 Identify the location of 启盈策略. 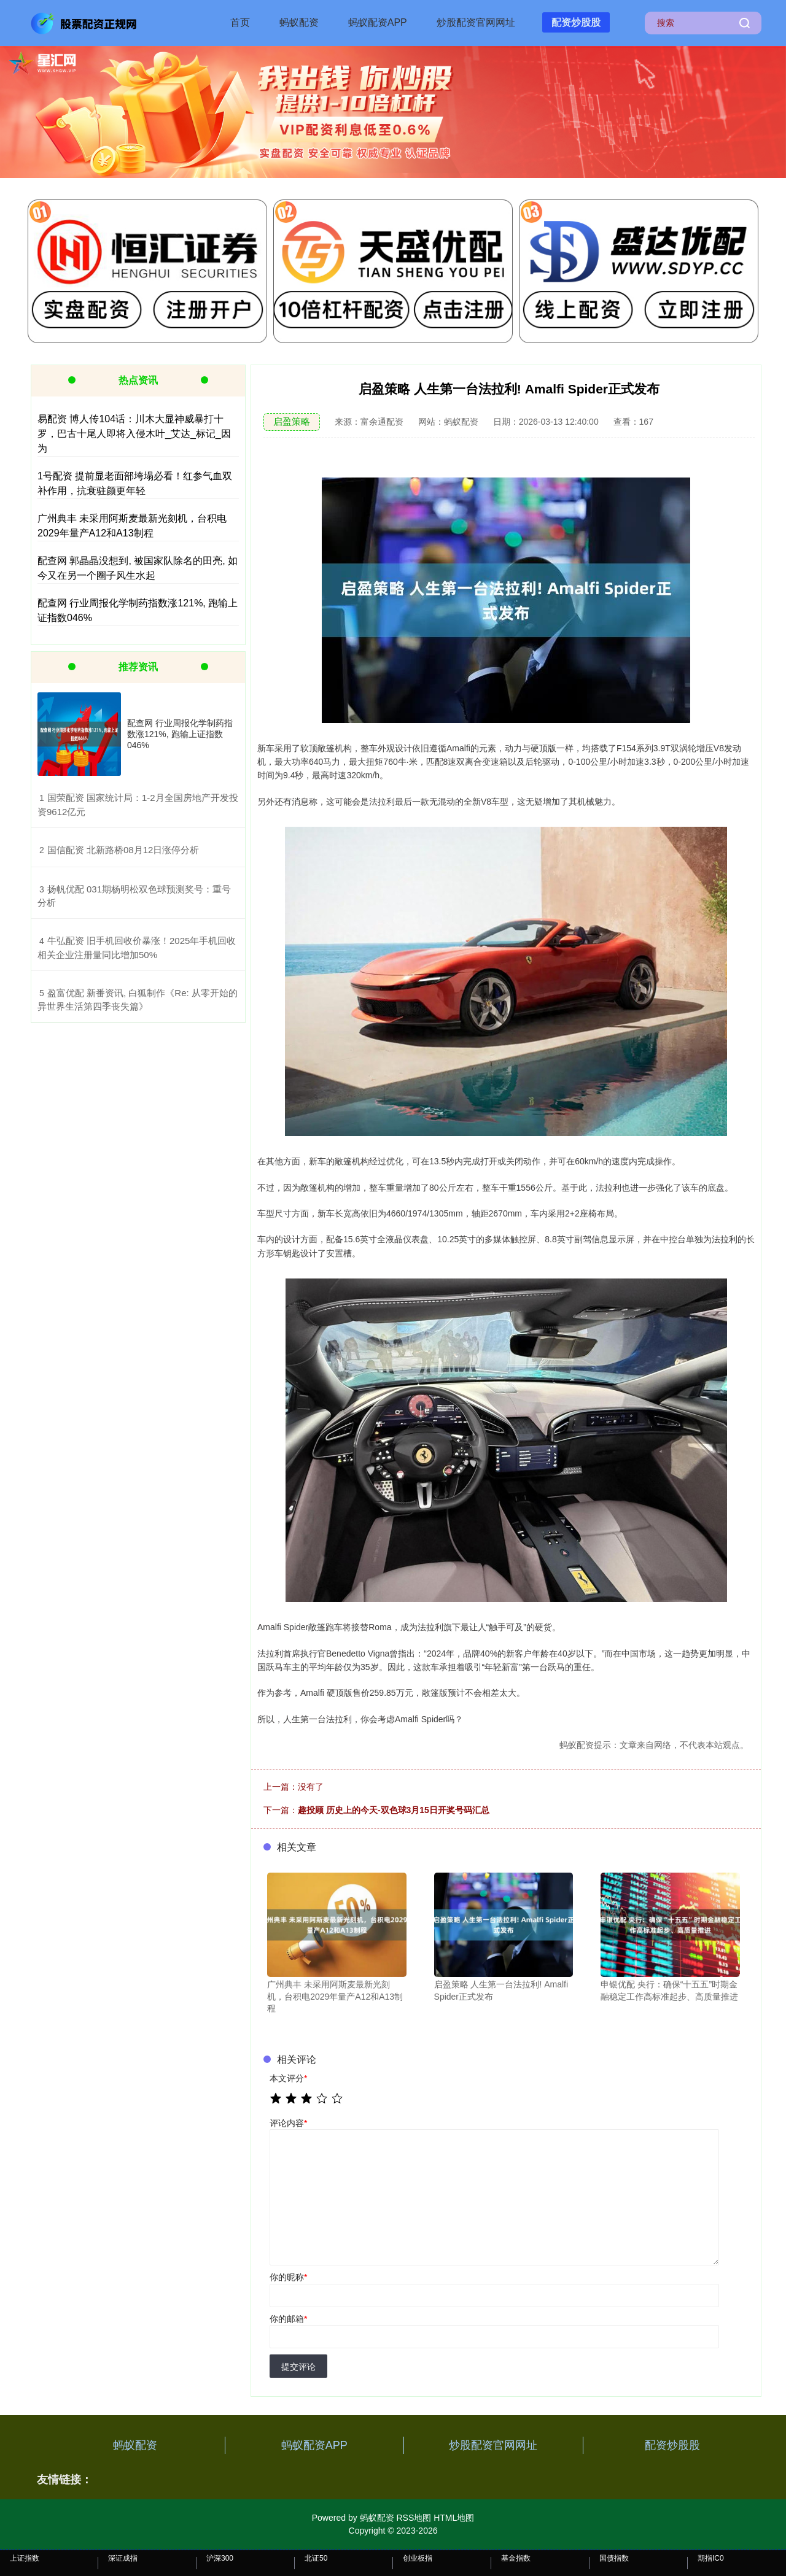
(291, 421).